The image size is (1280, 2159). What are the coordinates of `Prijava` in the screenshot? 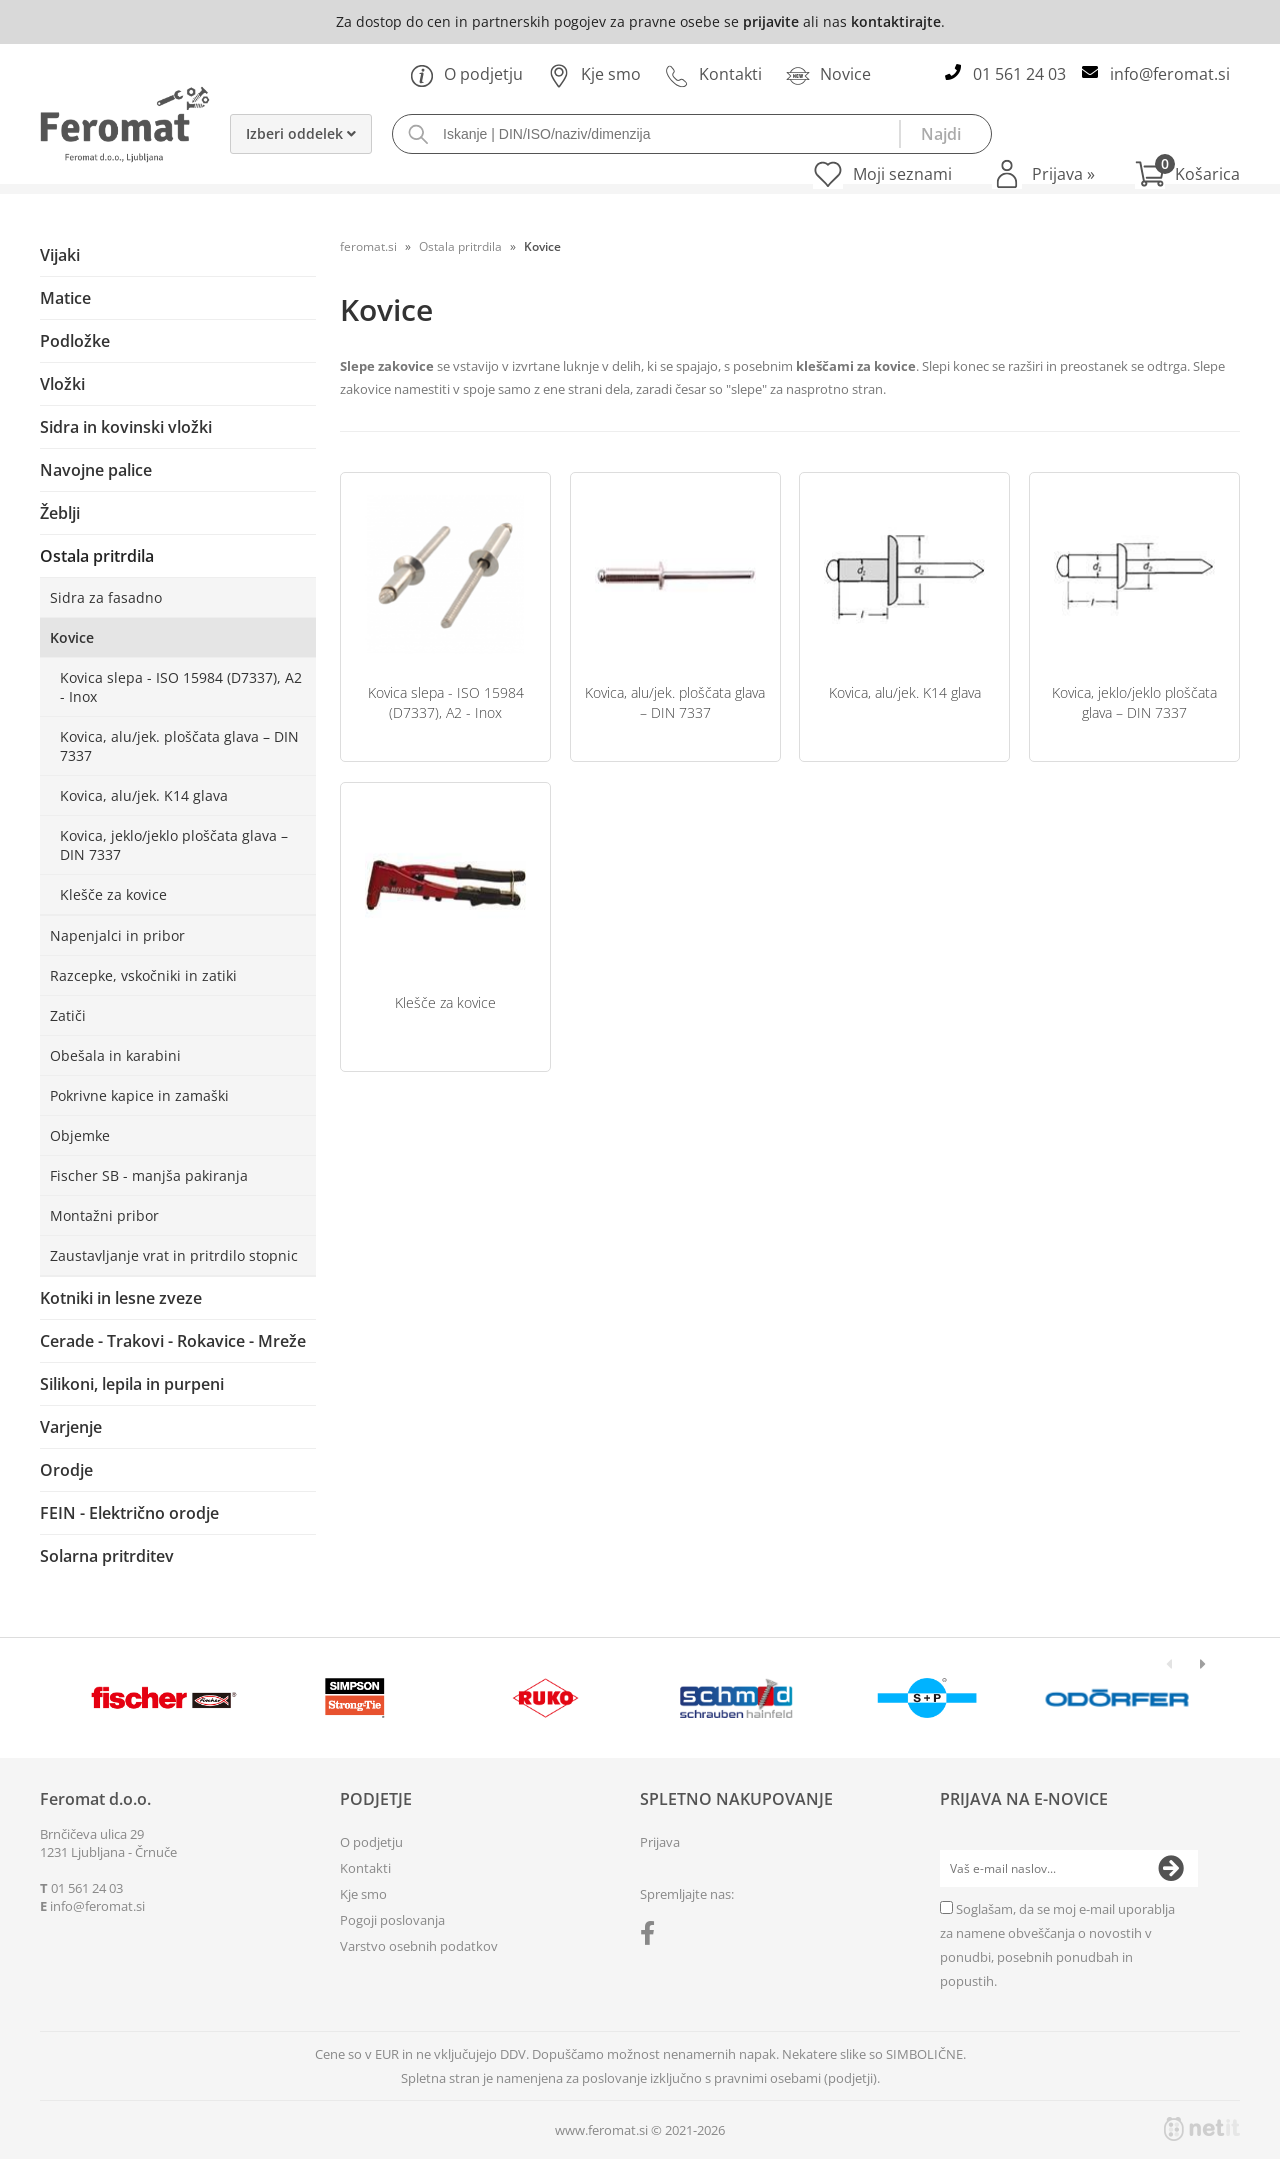 It's located at (1063, 174).